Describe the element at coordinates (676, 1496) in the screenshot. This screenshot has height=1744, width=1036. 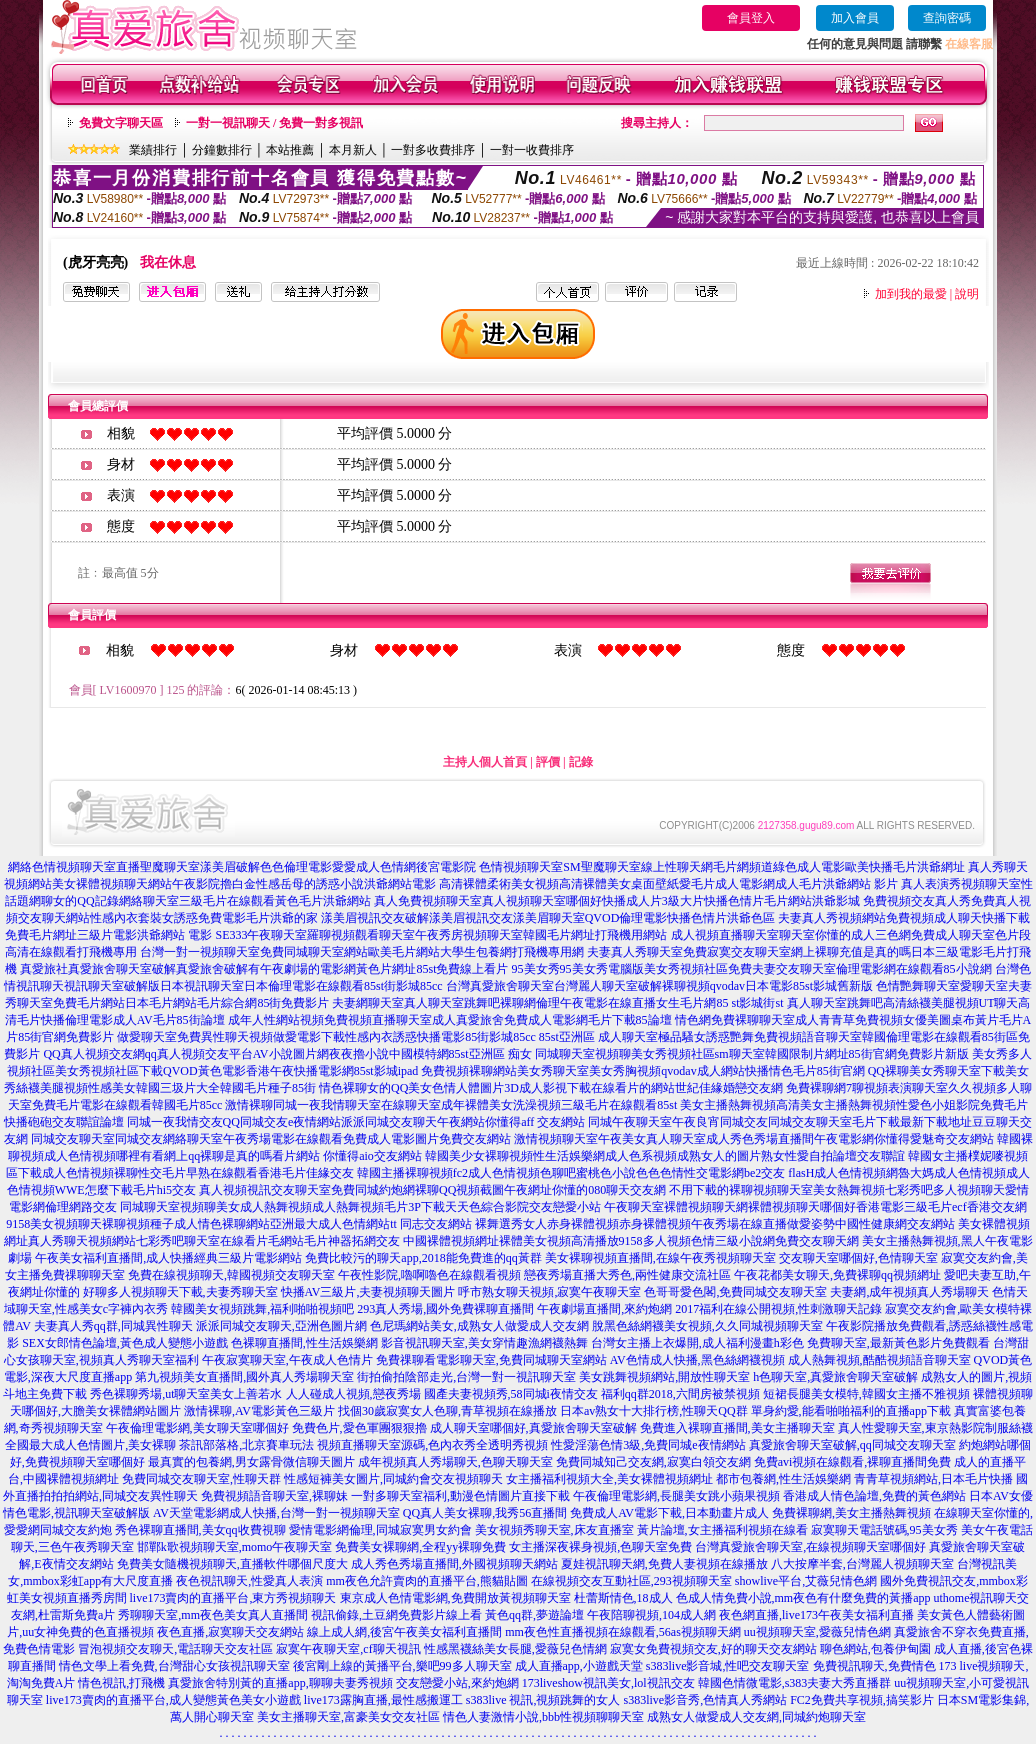
I see `午夜倫理電影網,長腿美女跳小蘋果視頻` at that location.